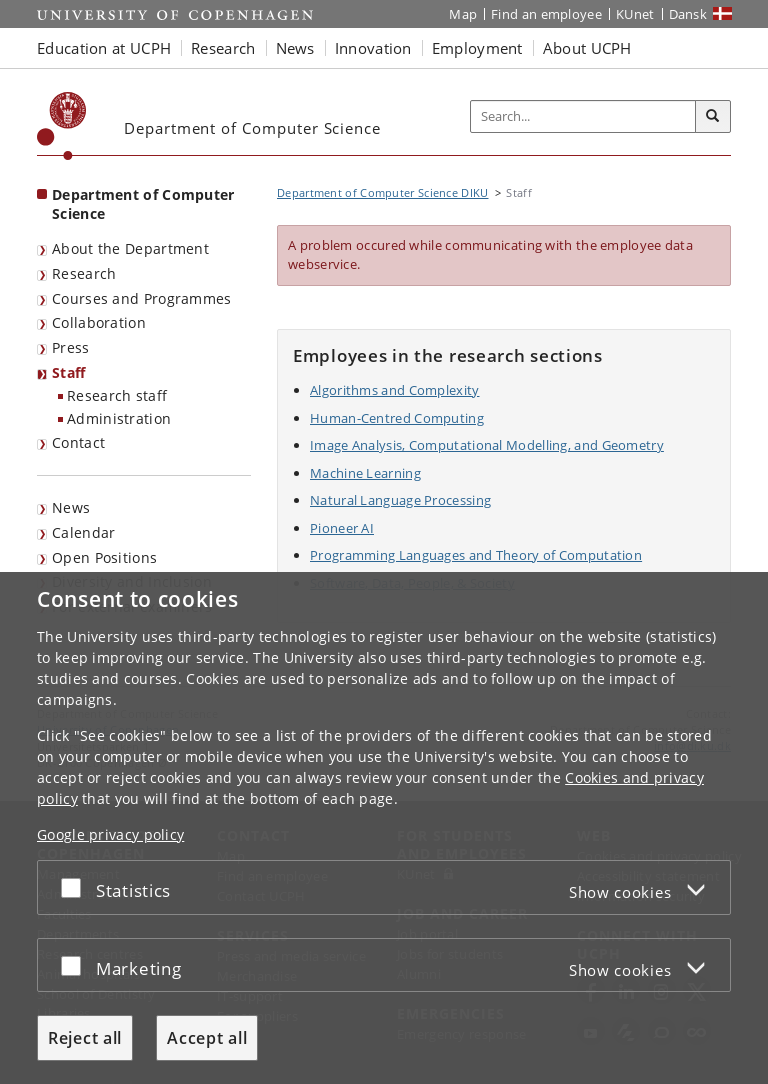 This screenshot has height=1084, width=768. What do you see at coordinates (76, 887) in the screenshot?
I see `[Accept or reject]` at bounding box center [76, 887].